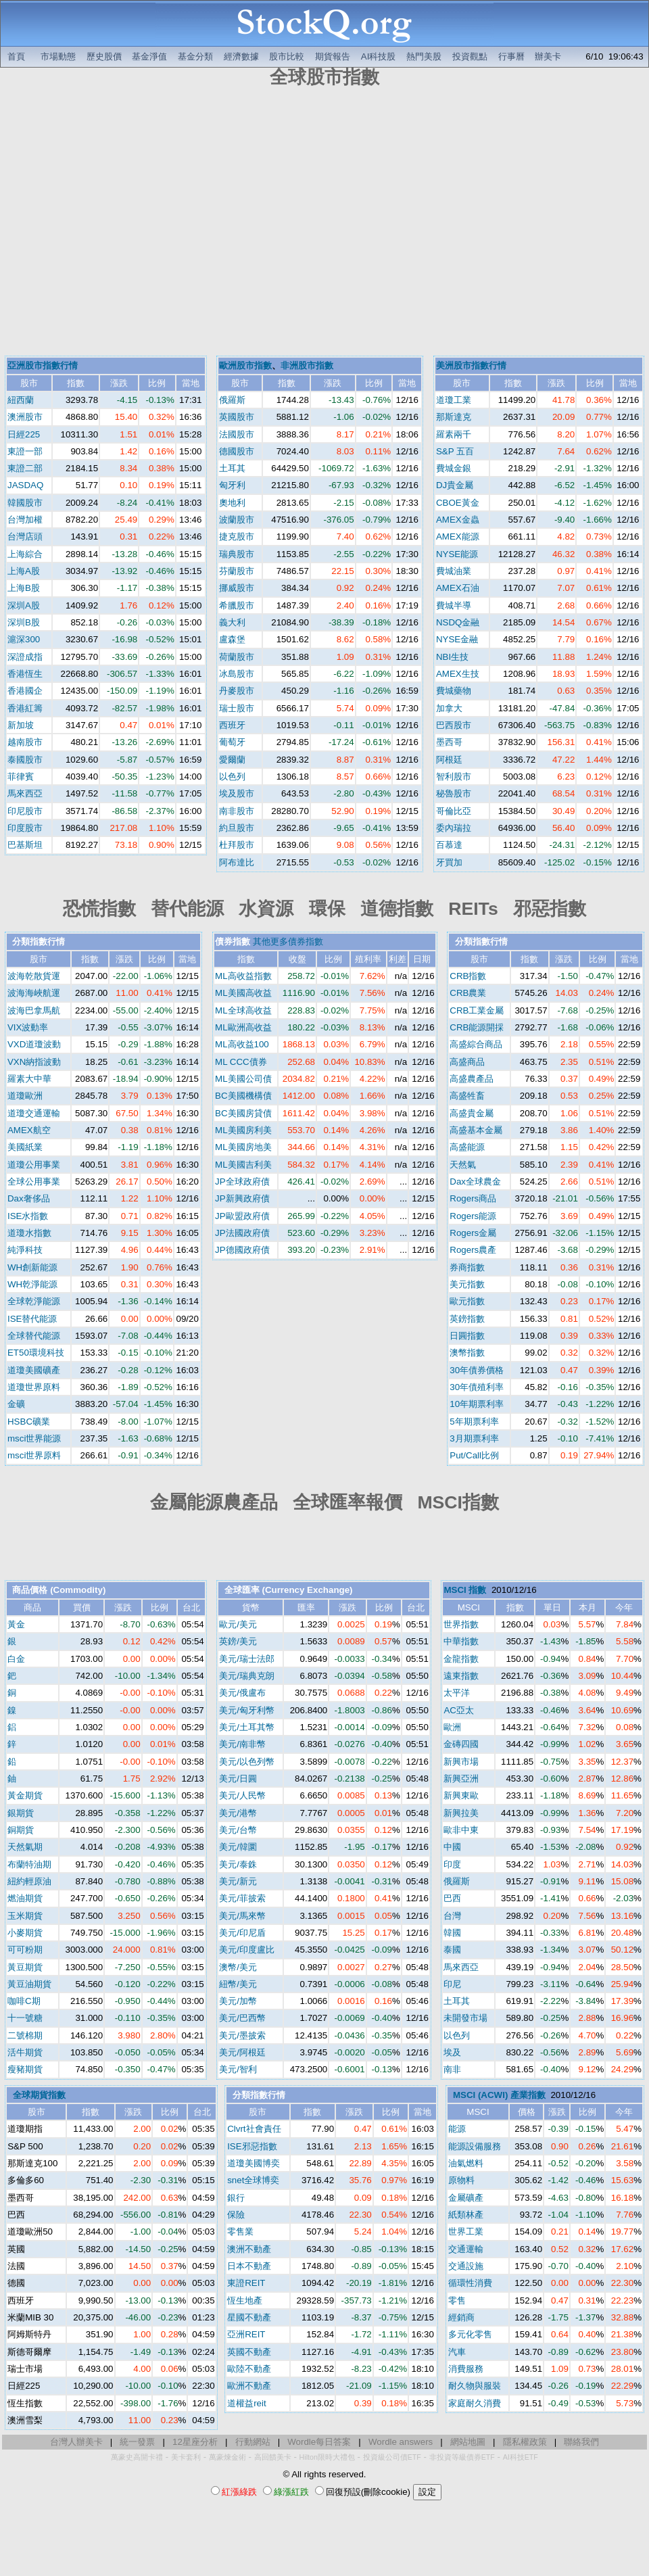  What do you see at coordinates (461, 1676) in the screenshot?
I see `遠東指數` at bounding box center [461, 1676].